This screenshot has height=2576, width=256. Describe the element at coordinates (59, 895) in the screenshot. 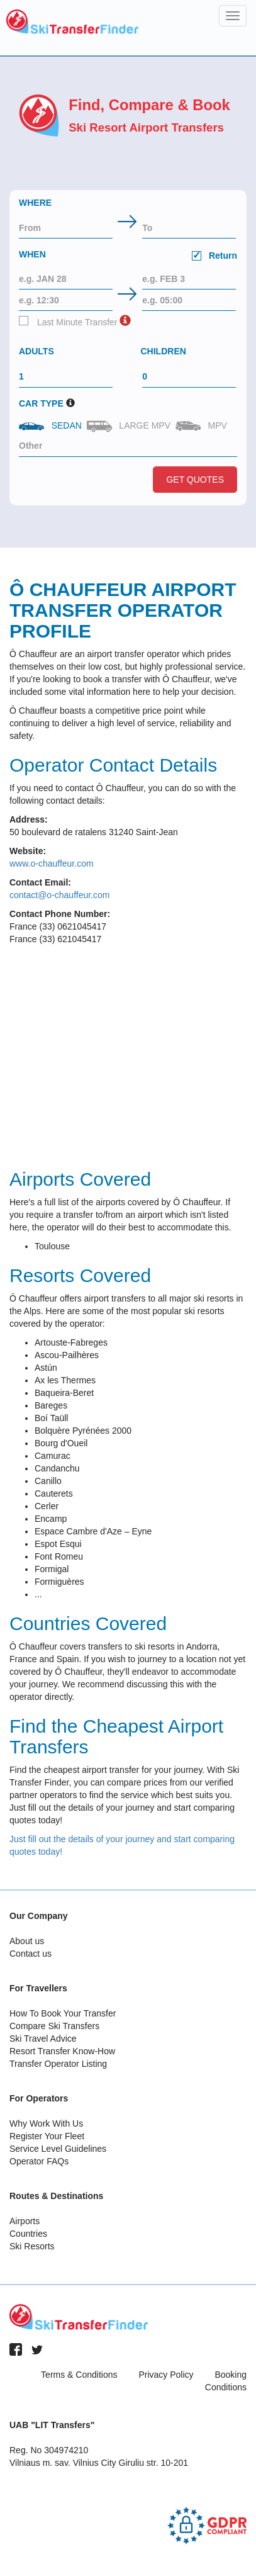

I see `contact@o-chauffeur.com` at that location.